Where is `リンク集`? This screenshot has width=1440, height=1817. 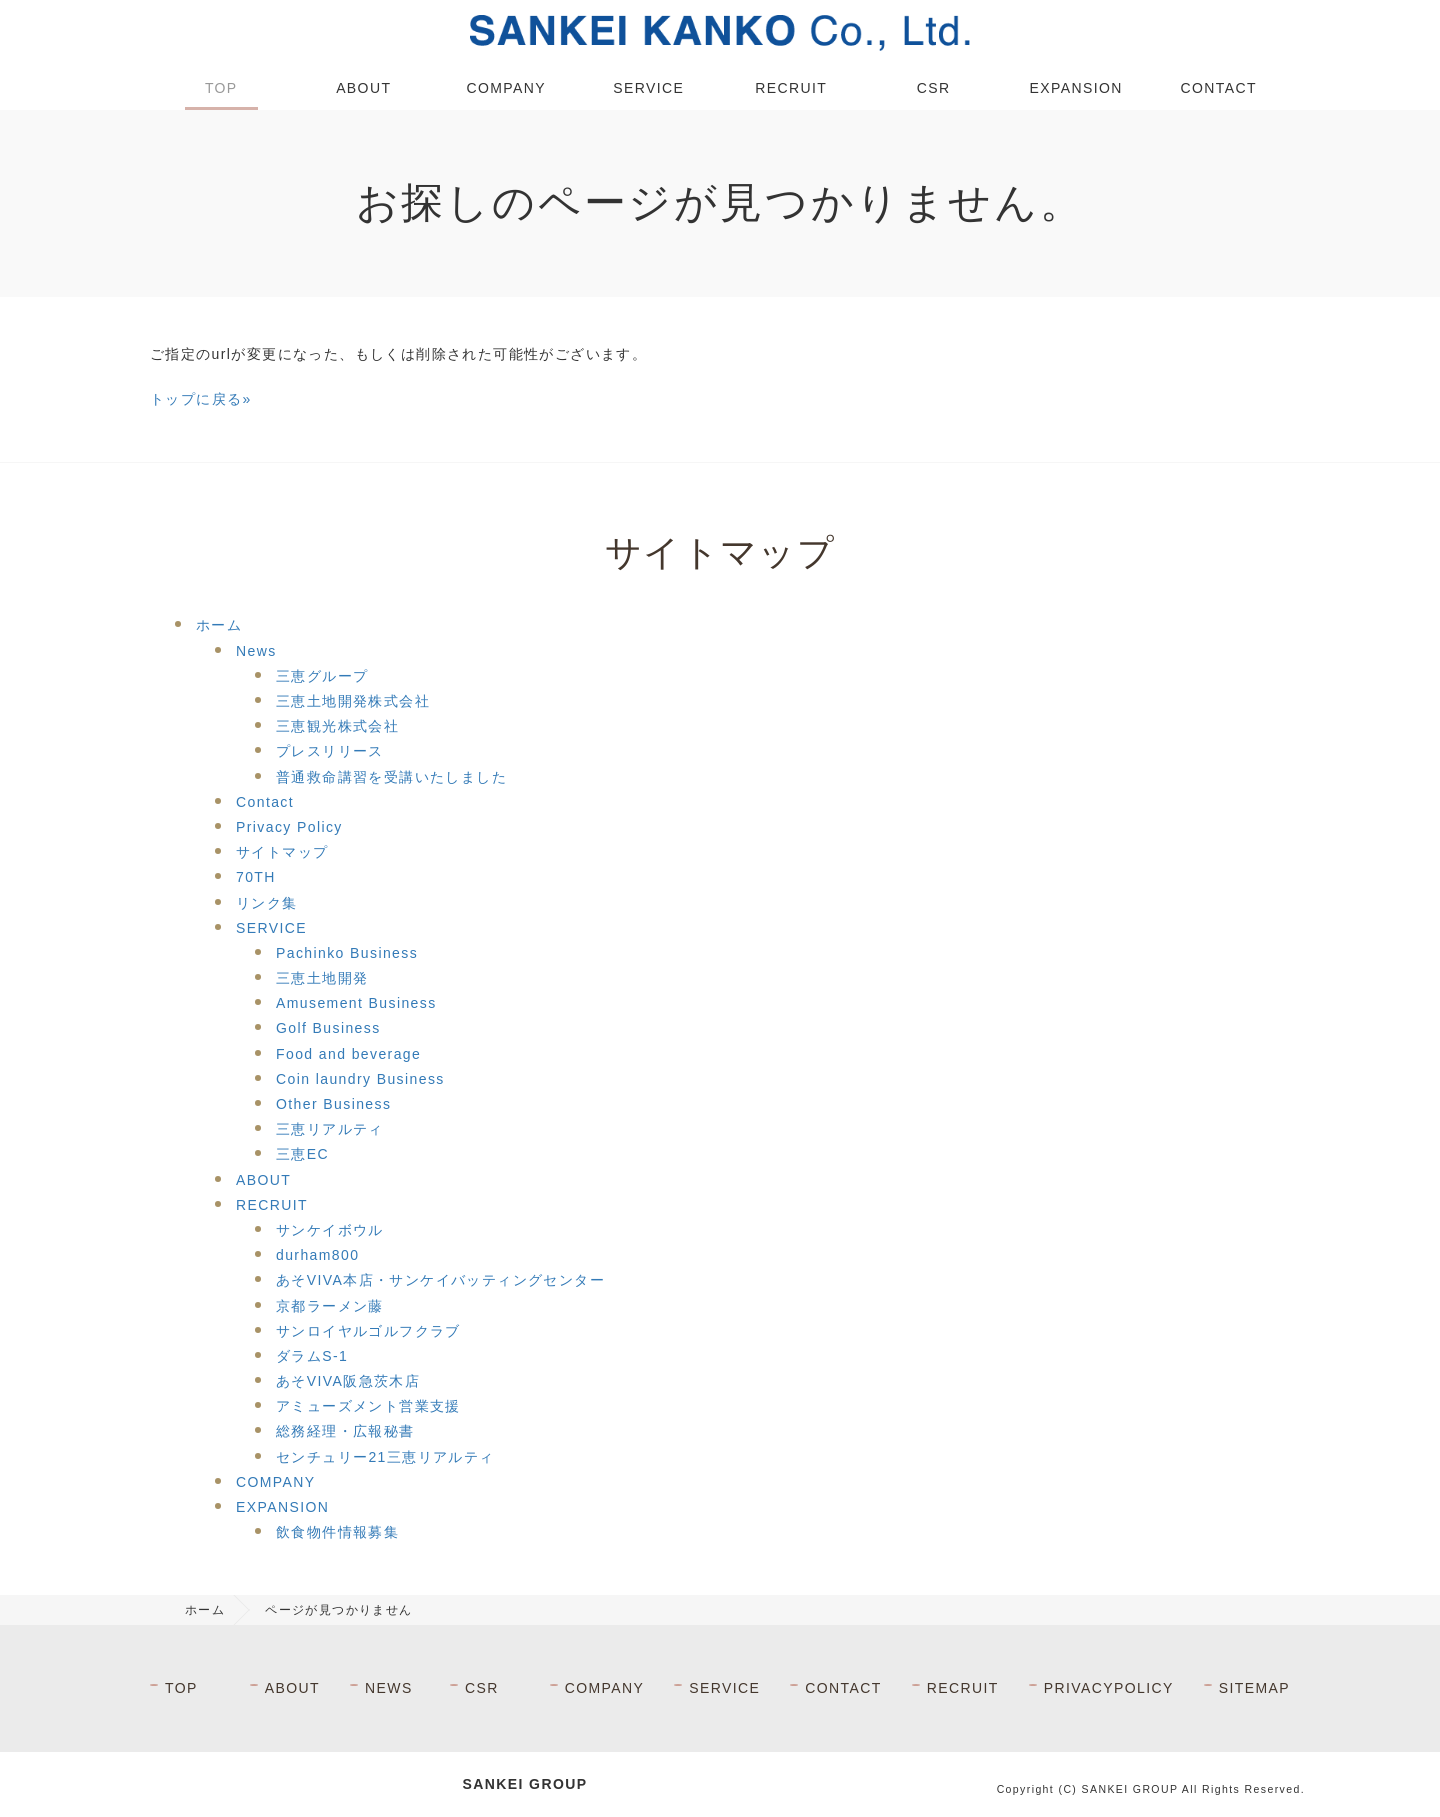
リンク集 is located at coordinates (267, 903).